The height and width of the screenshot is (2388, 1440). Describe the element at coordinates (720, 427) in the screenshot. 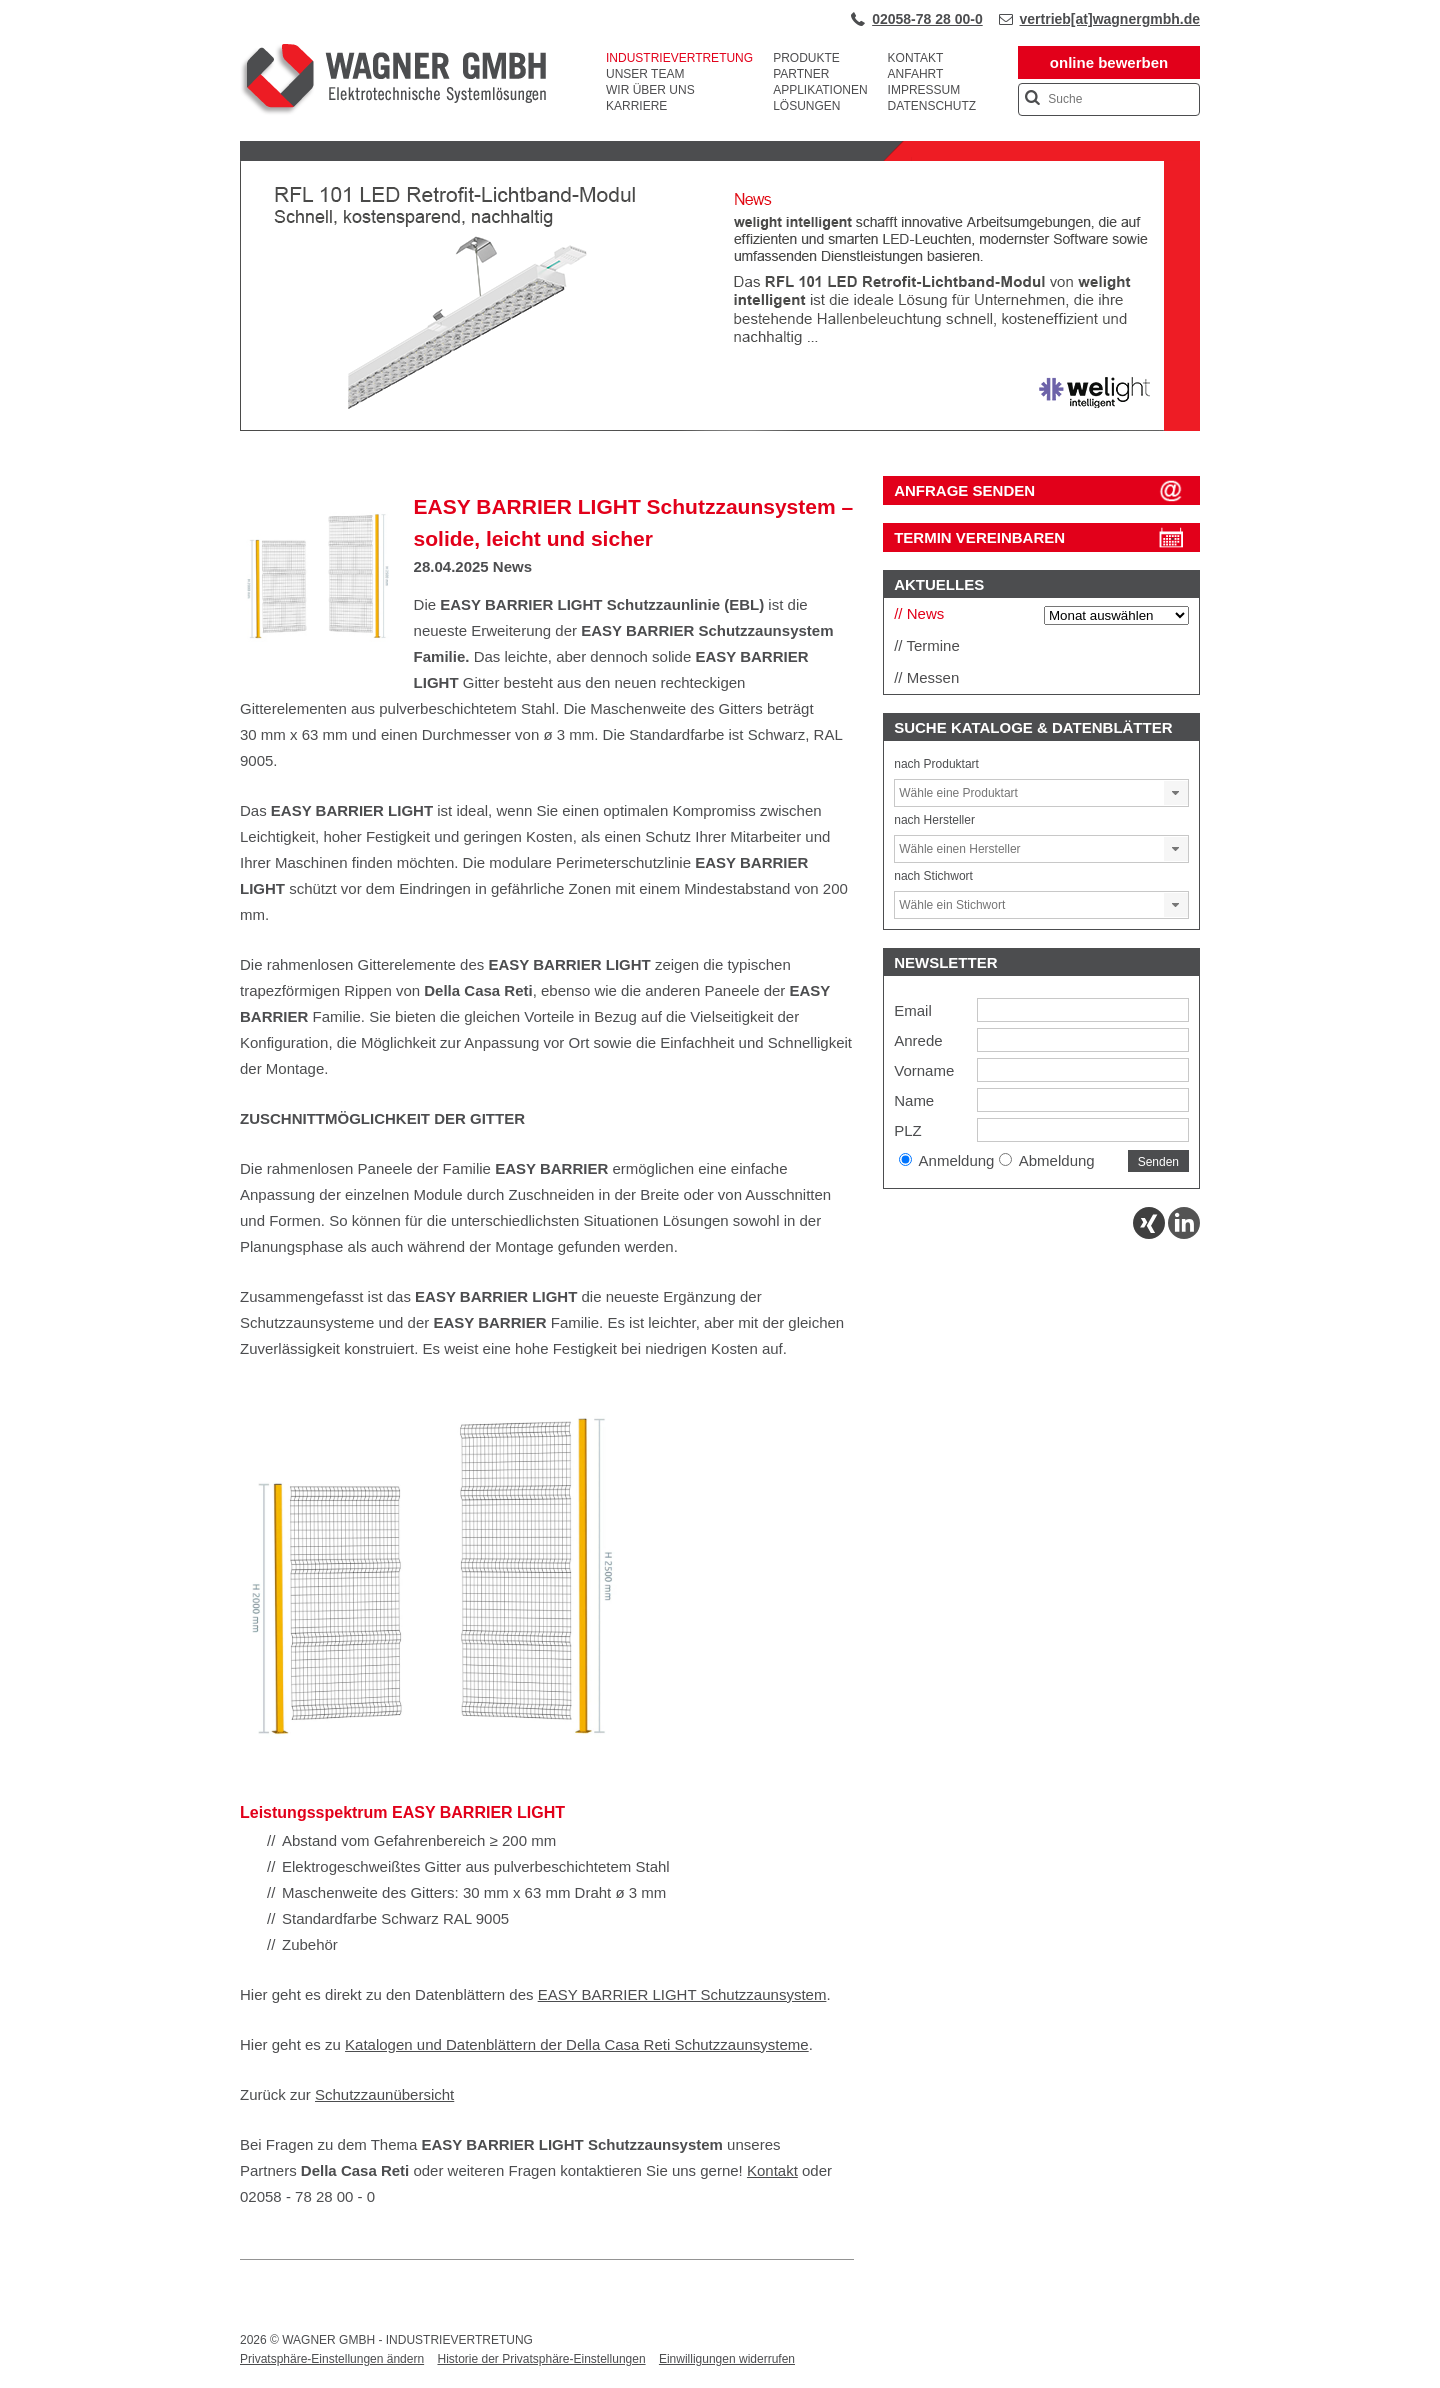

I see `[View Slide Details]` at that location.